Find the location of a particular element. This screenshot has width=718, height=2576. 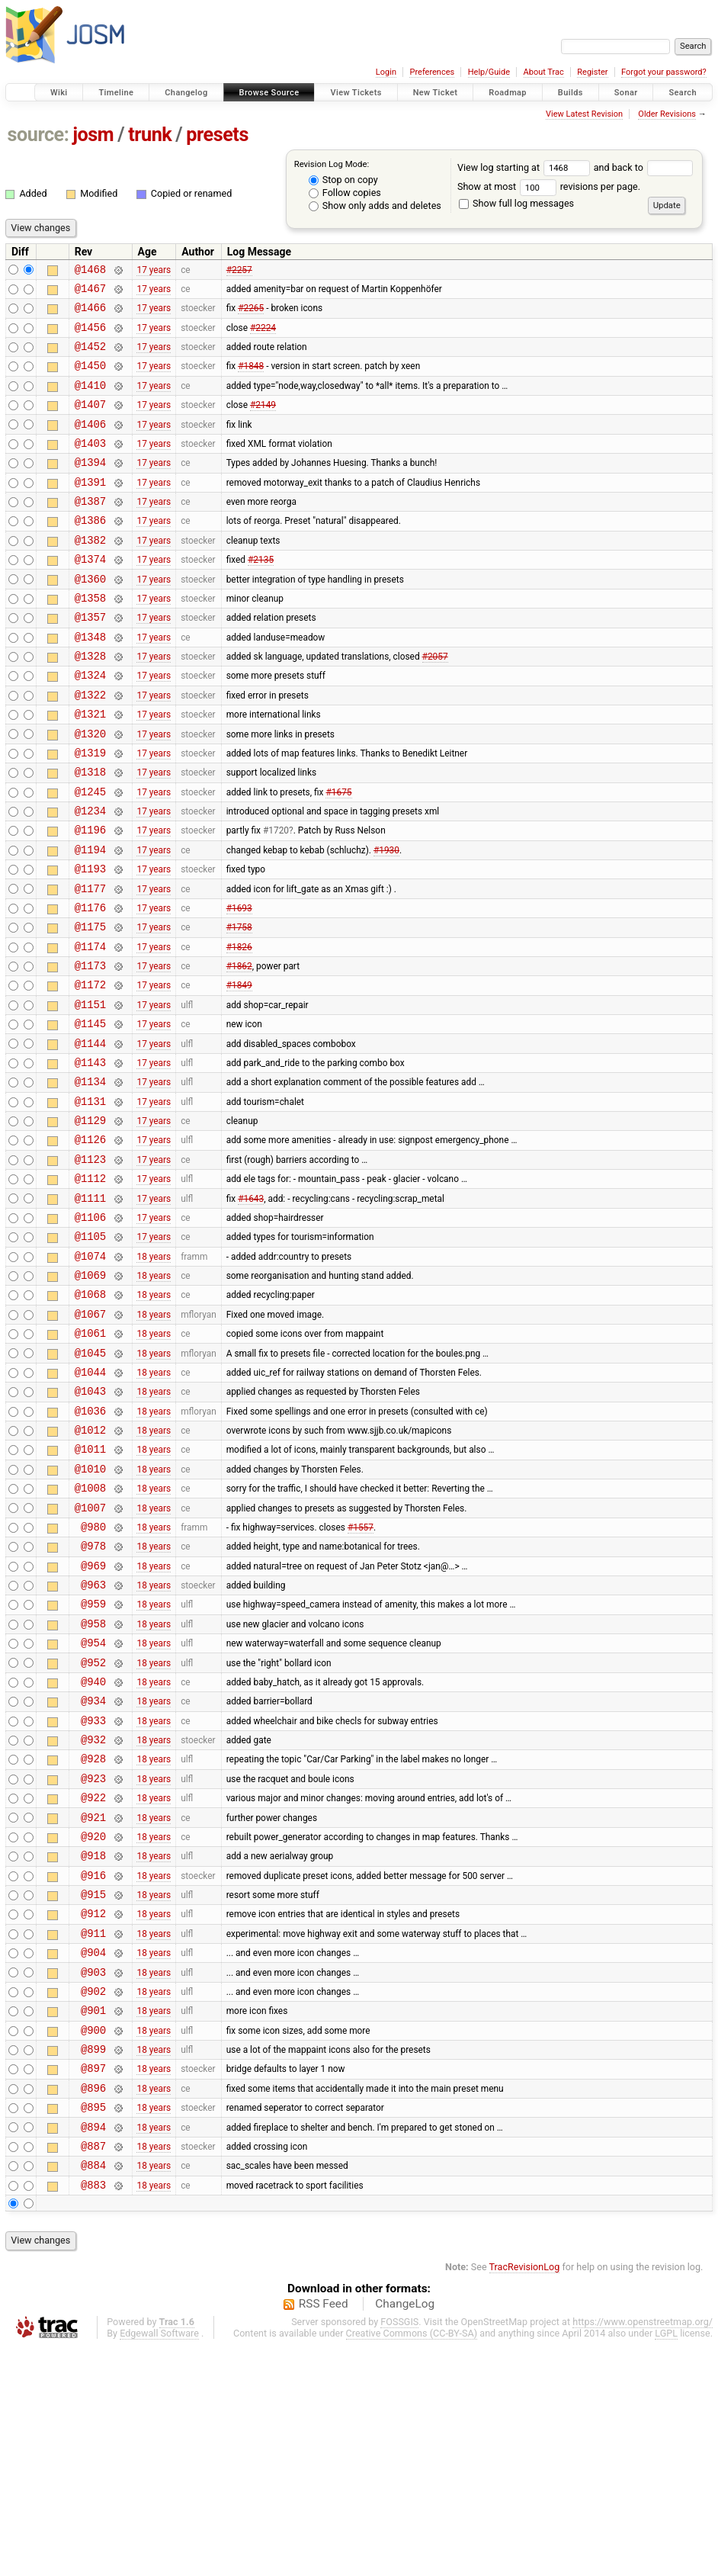

#1826 is located at coordinates (239, 1028).